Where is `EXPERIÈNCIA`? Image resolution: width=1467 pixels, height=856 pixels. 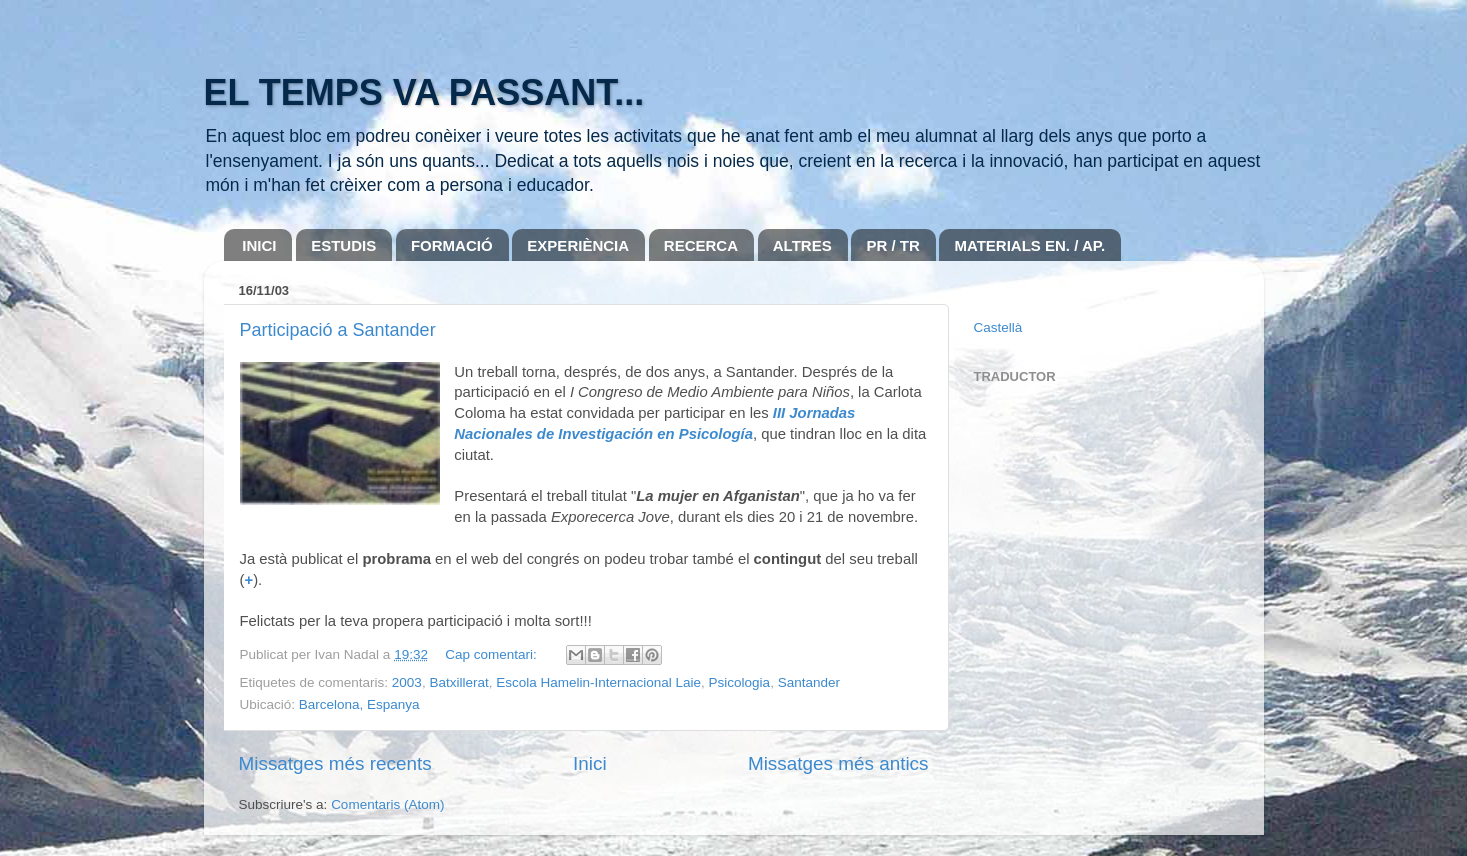 EXPERIÈNCIA is located at coordinates (578, 245).